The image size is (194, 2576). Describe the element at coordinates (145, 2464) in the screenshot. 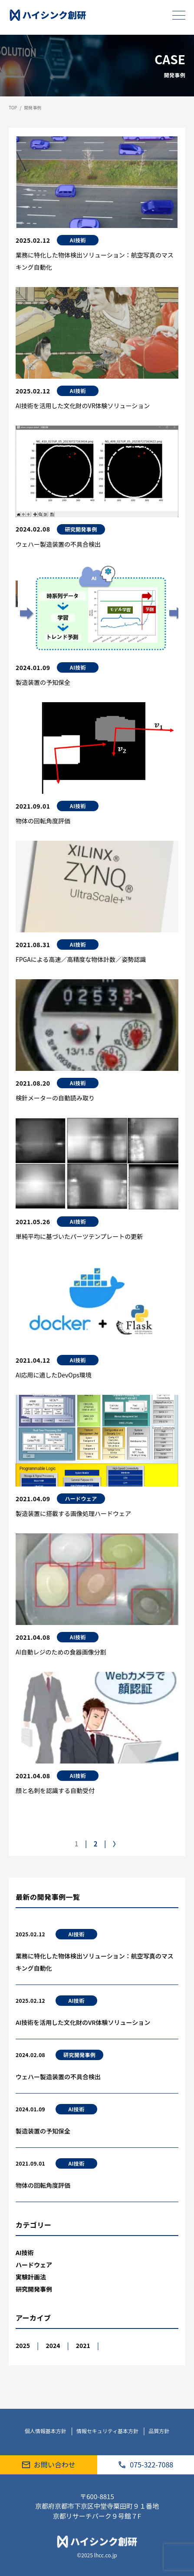

I see `075-322-7088` at that location.